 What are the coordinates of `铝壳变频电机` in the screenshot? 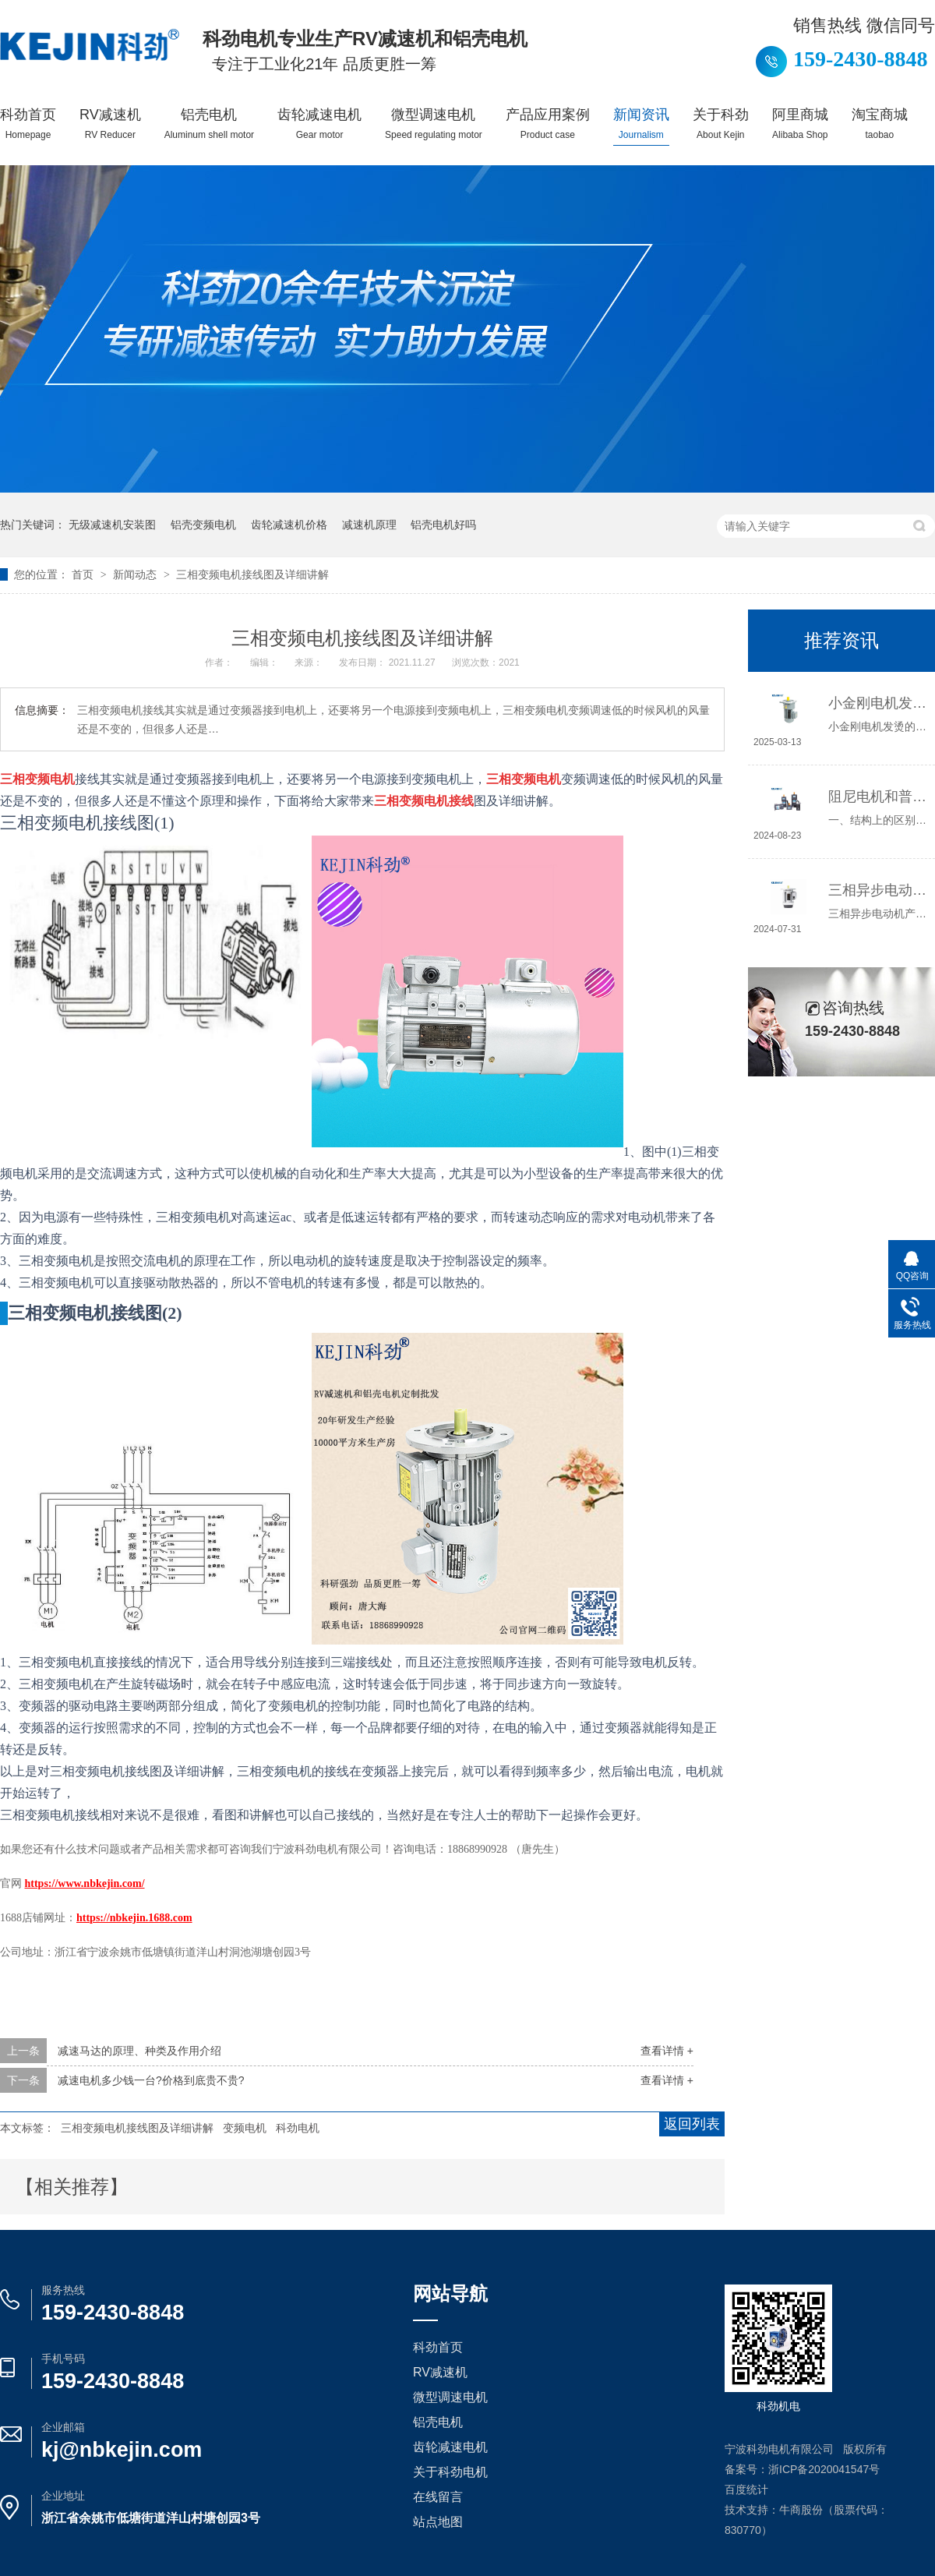 It's located at (203, 524).